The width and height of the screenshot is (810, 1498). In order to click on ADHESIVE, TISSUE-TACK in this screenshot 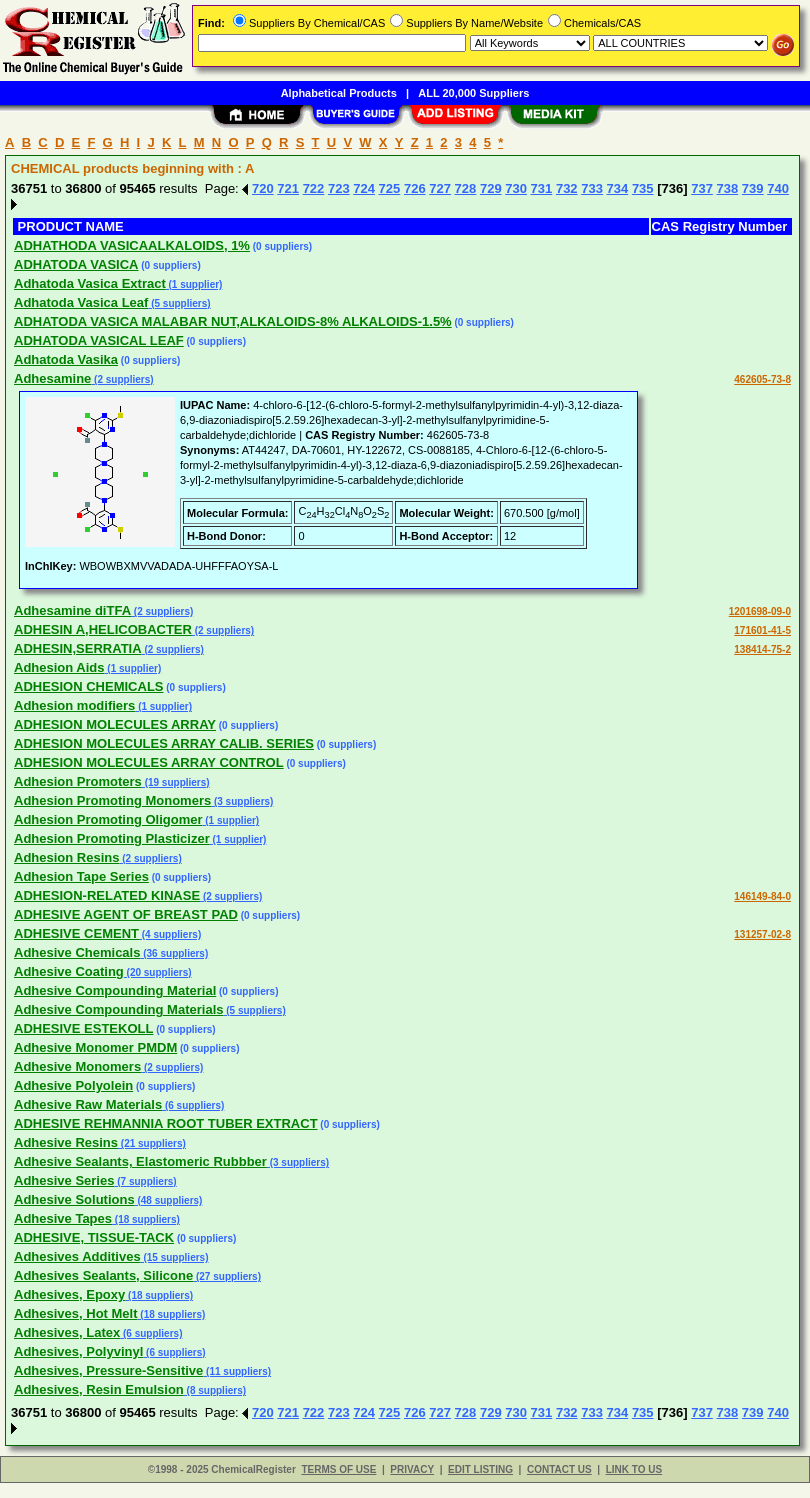, I will do `click(94, 1237)`.